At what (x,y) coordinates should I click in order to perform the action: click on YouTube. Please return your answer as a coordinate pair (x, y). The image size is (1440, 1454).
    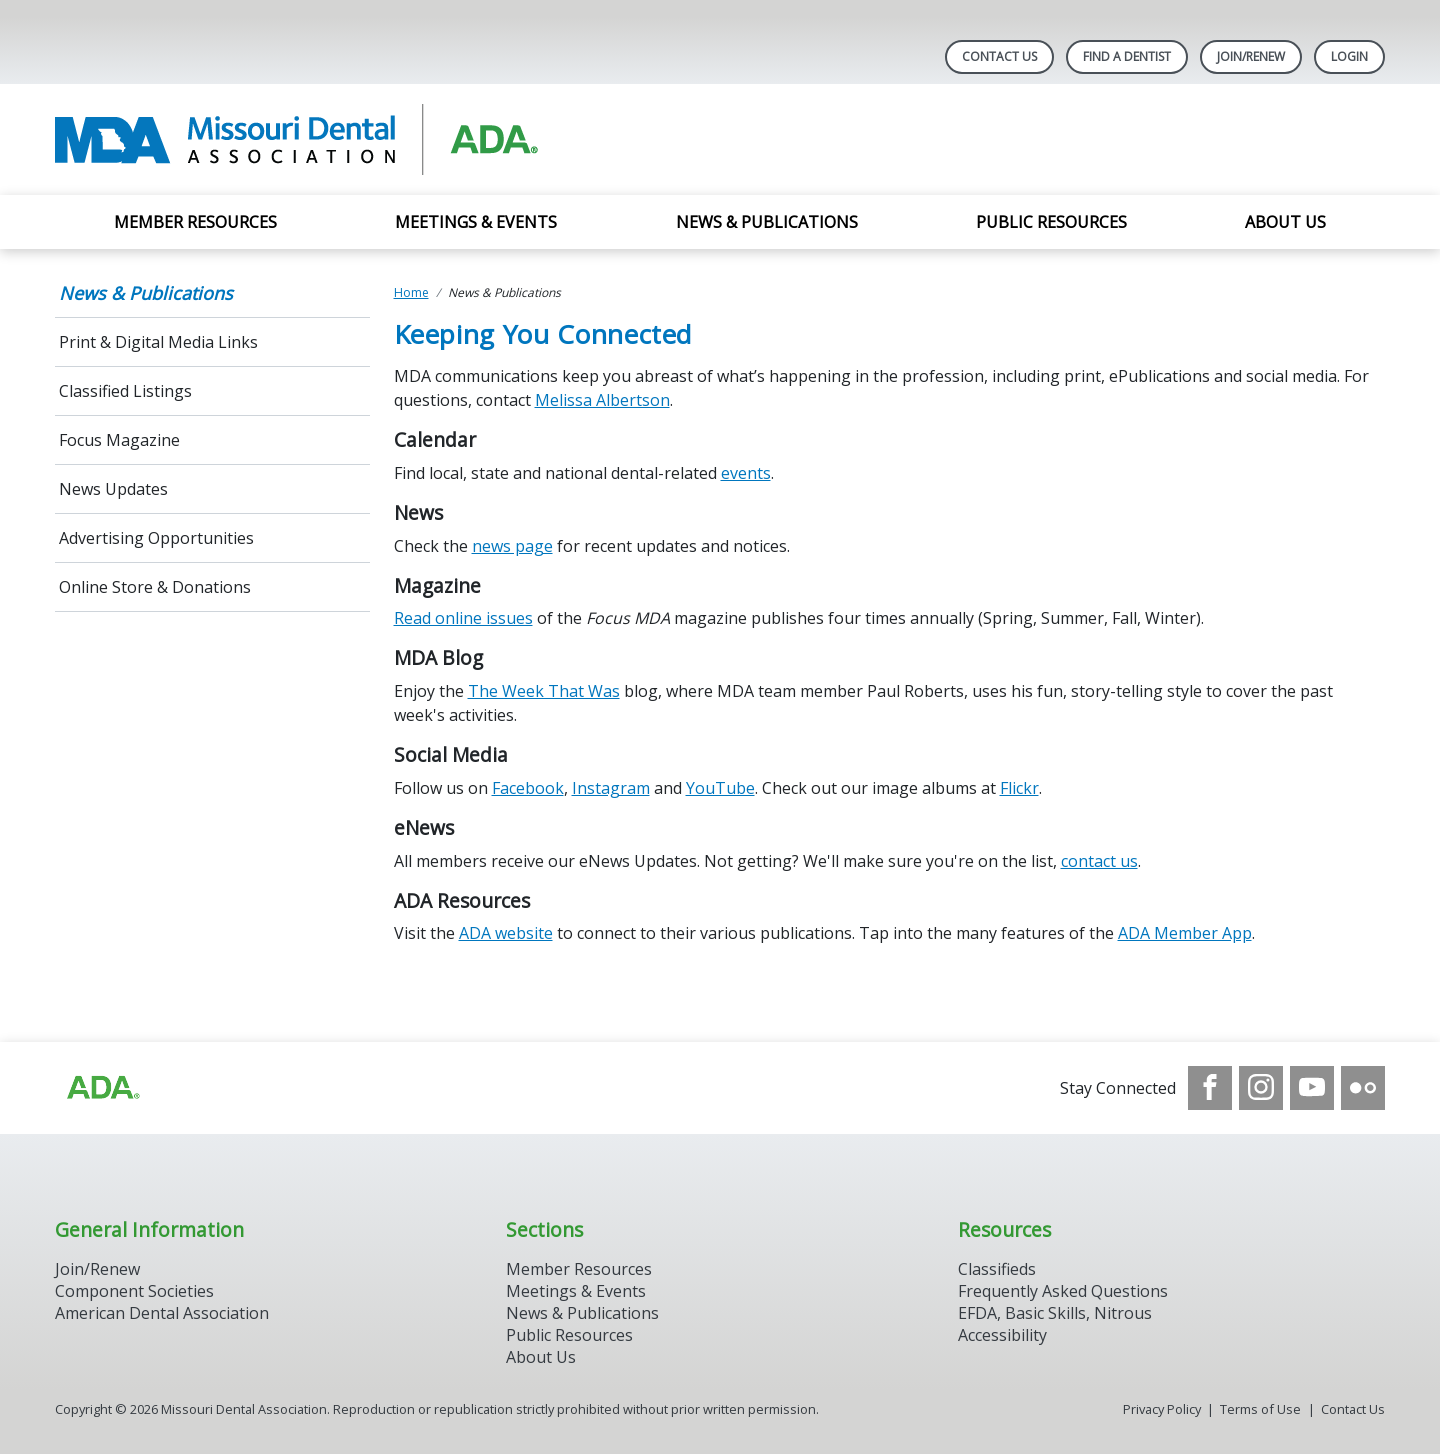
    Looking at the image, I should click on (720, 788).